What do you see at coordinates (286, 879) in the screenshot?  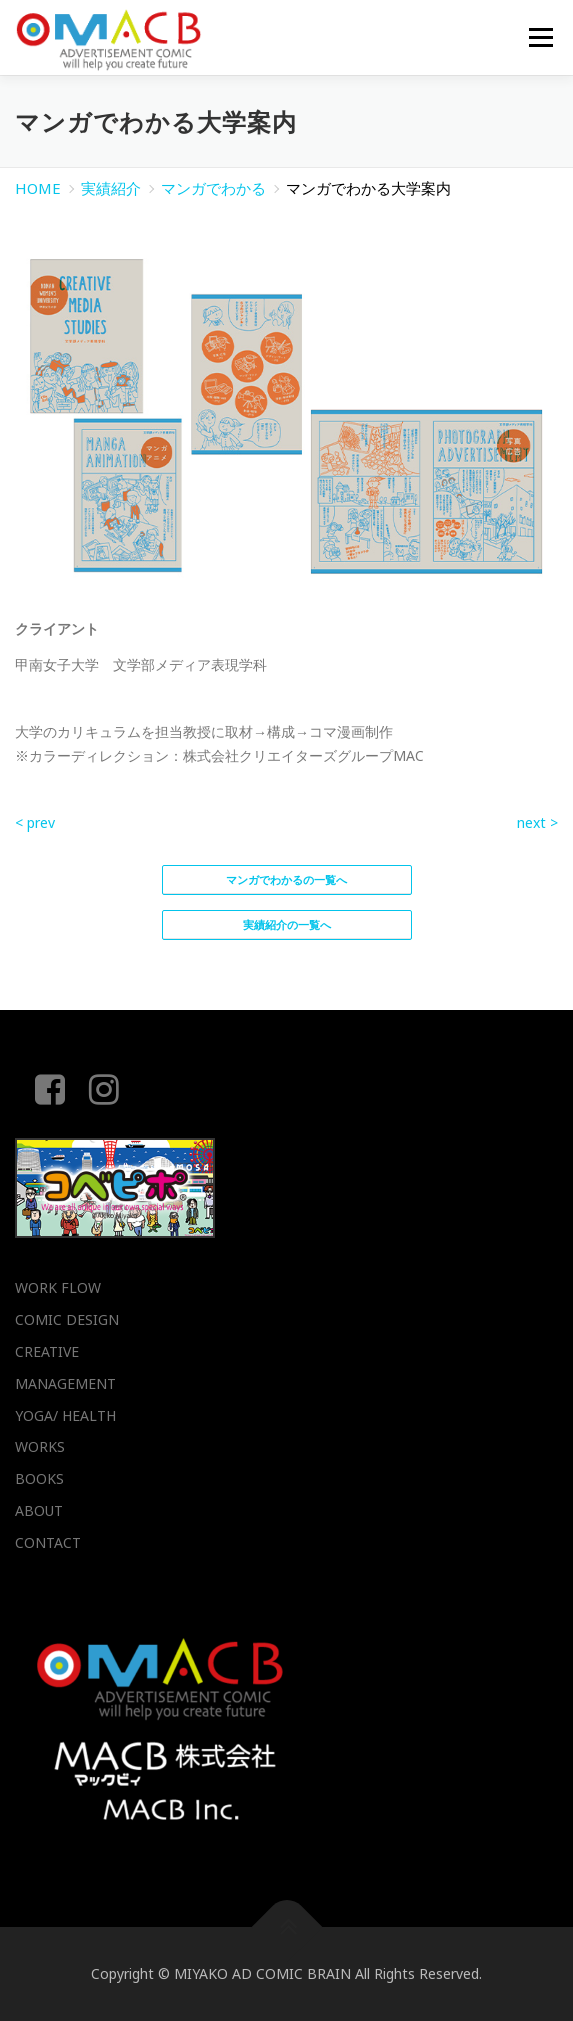 I see `マンガでわかるの一覧へ` at bounding box center [286, 879].